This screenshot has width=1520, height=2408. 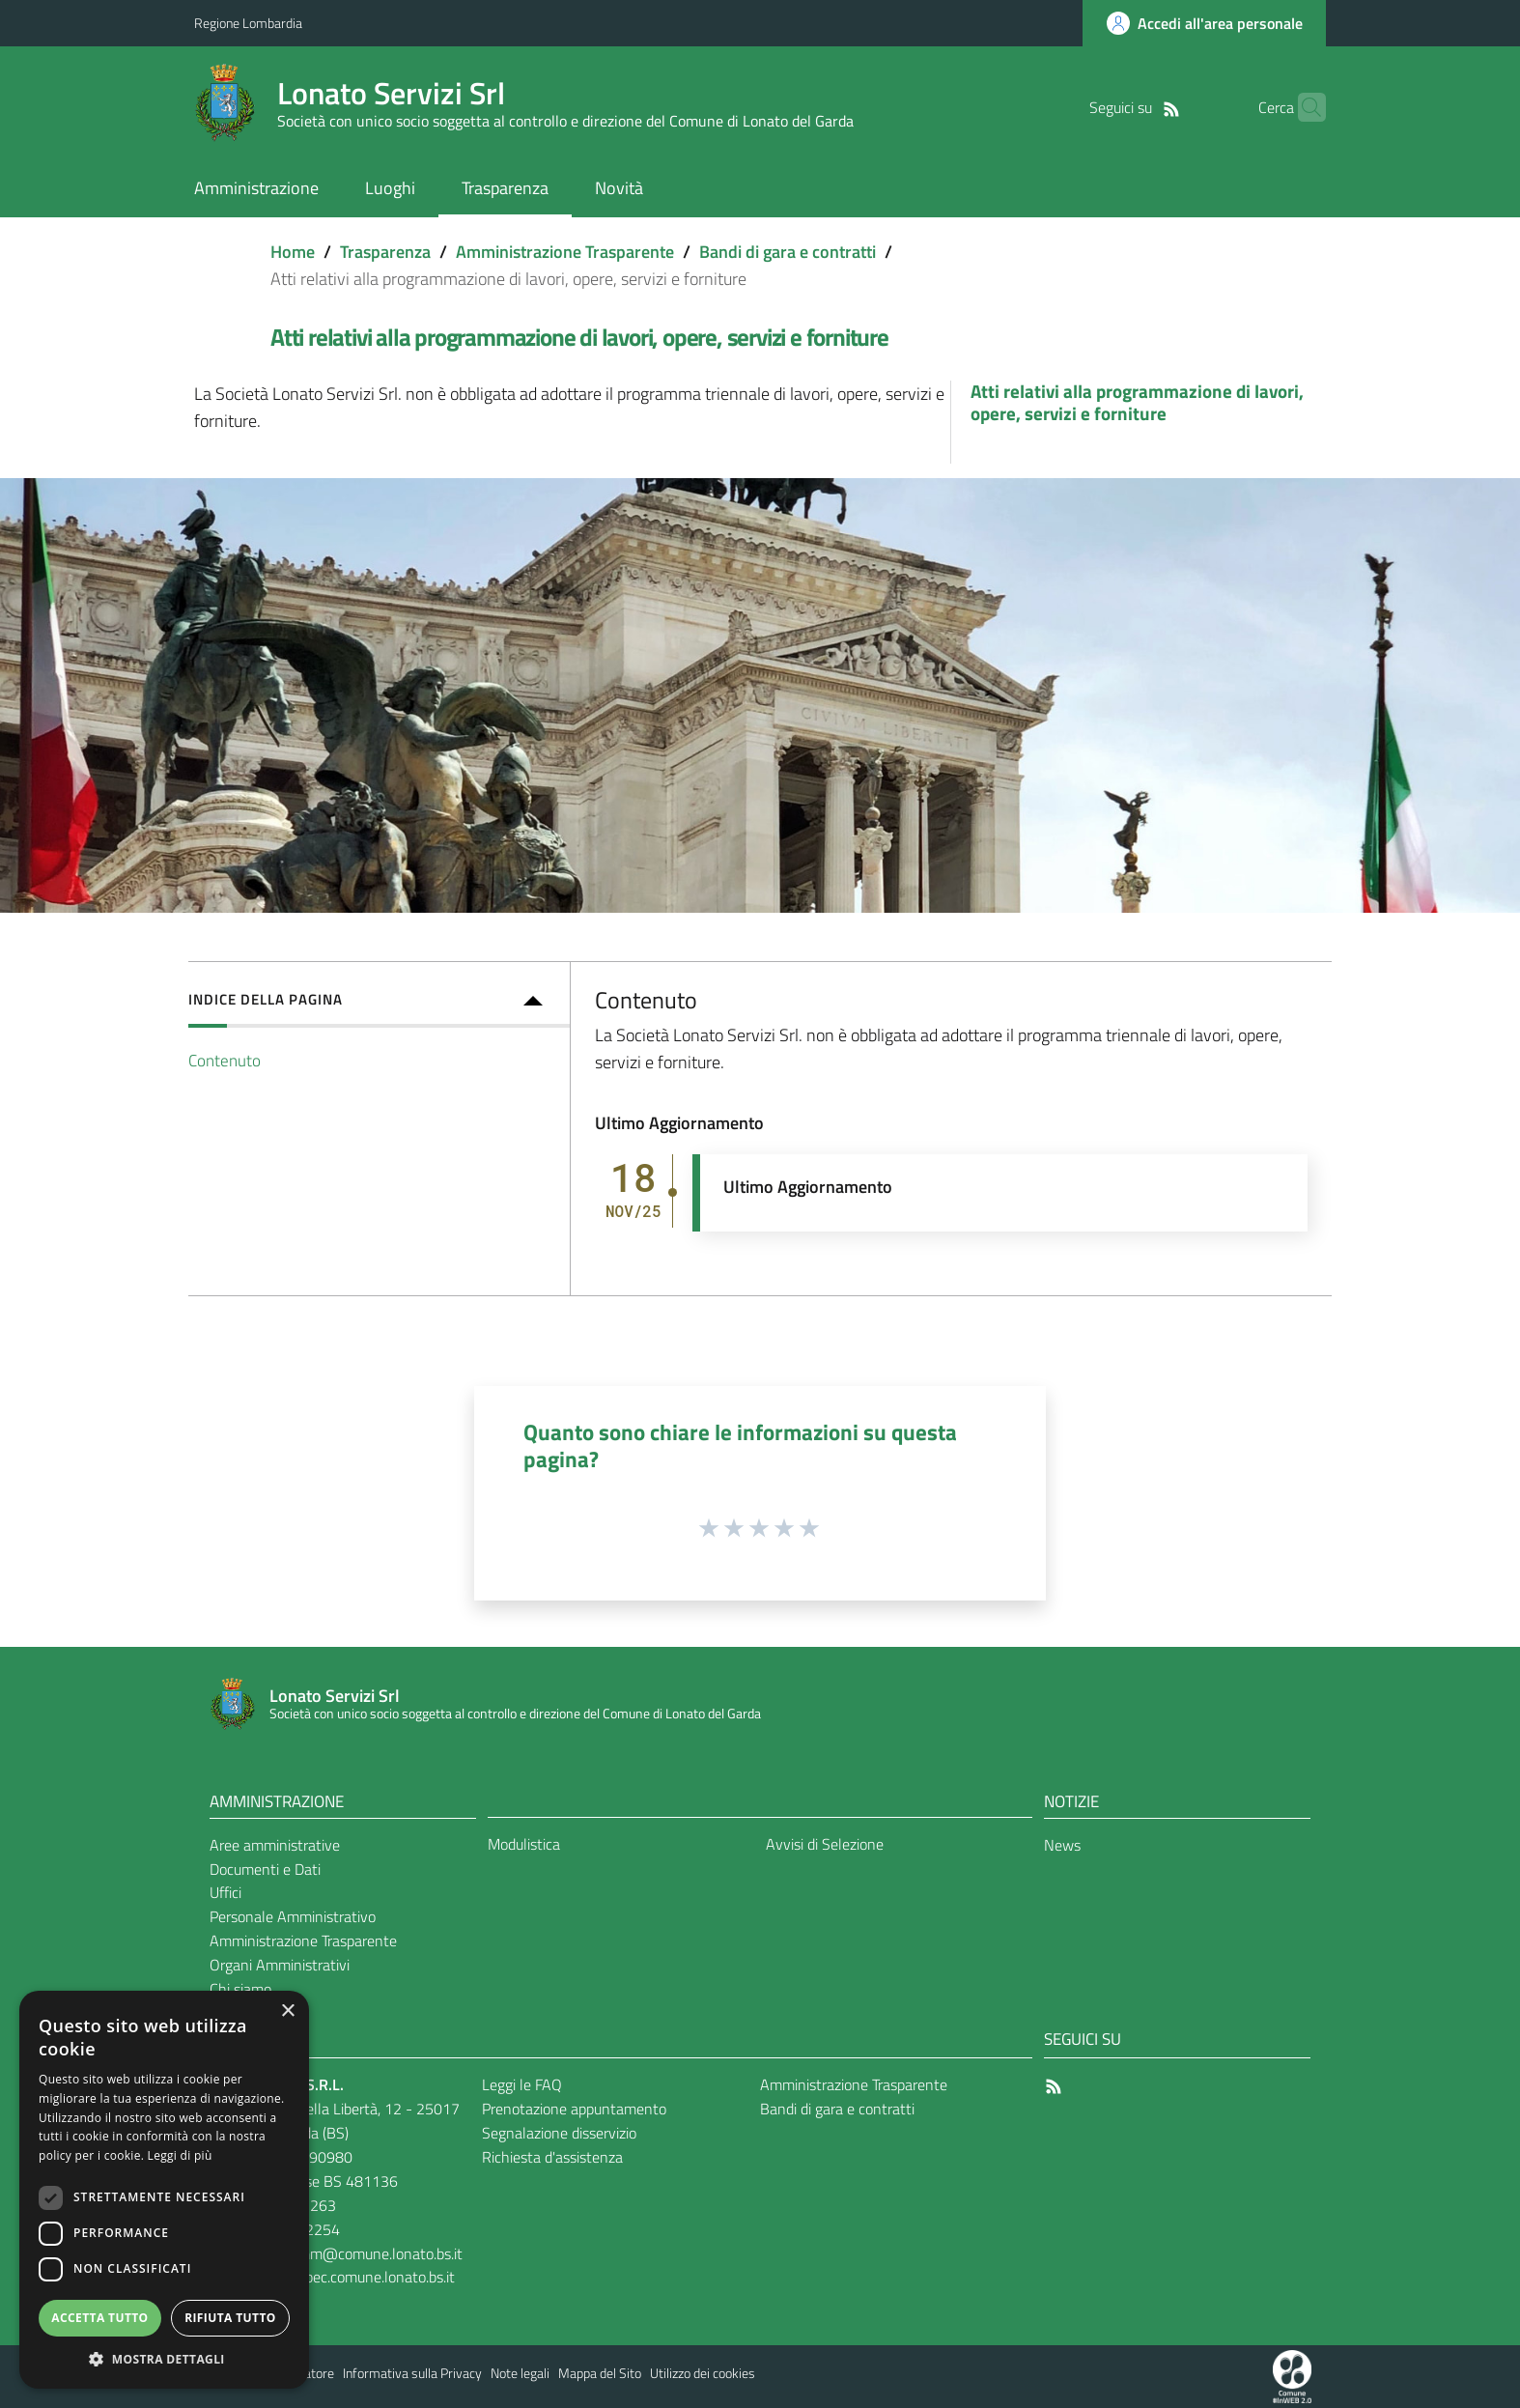 I want to click on Leggi di più [Leggi di più, opens a new window], so click(x=180, y=2155).